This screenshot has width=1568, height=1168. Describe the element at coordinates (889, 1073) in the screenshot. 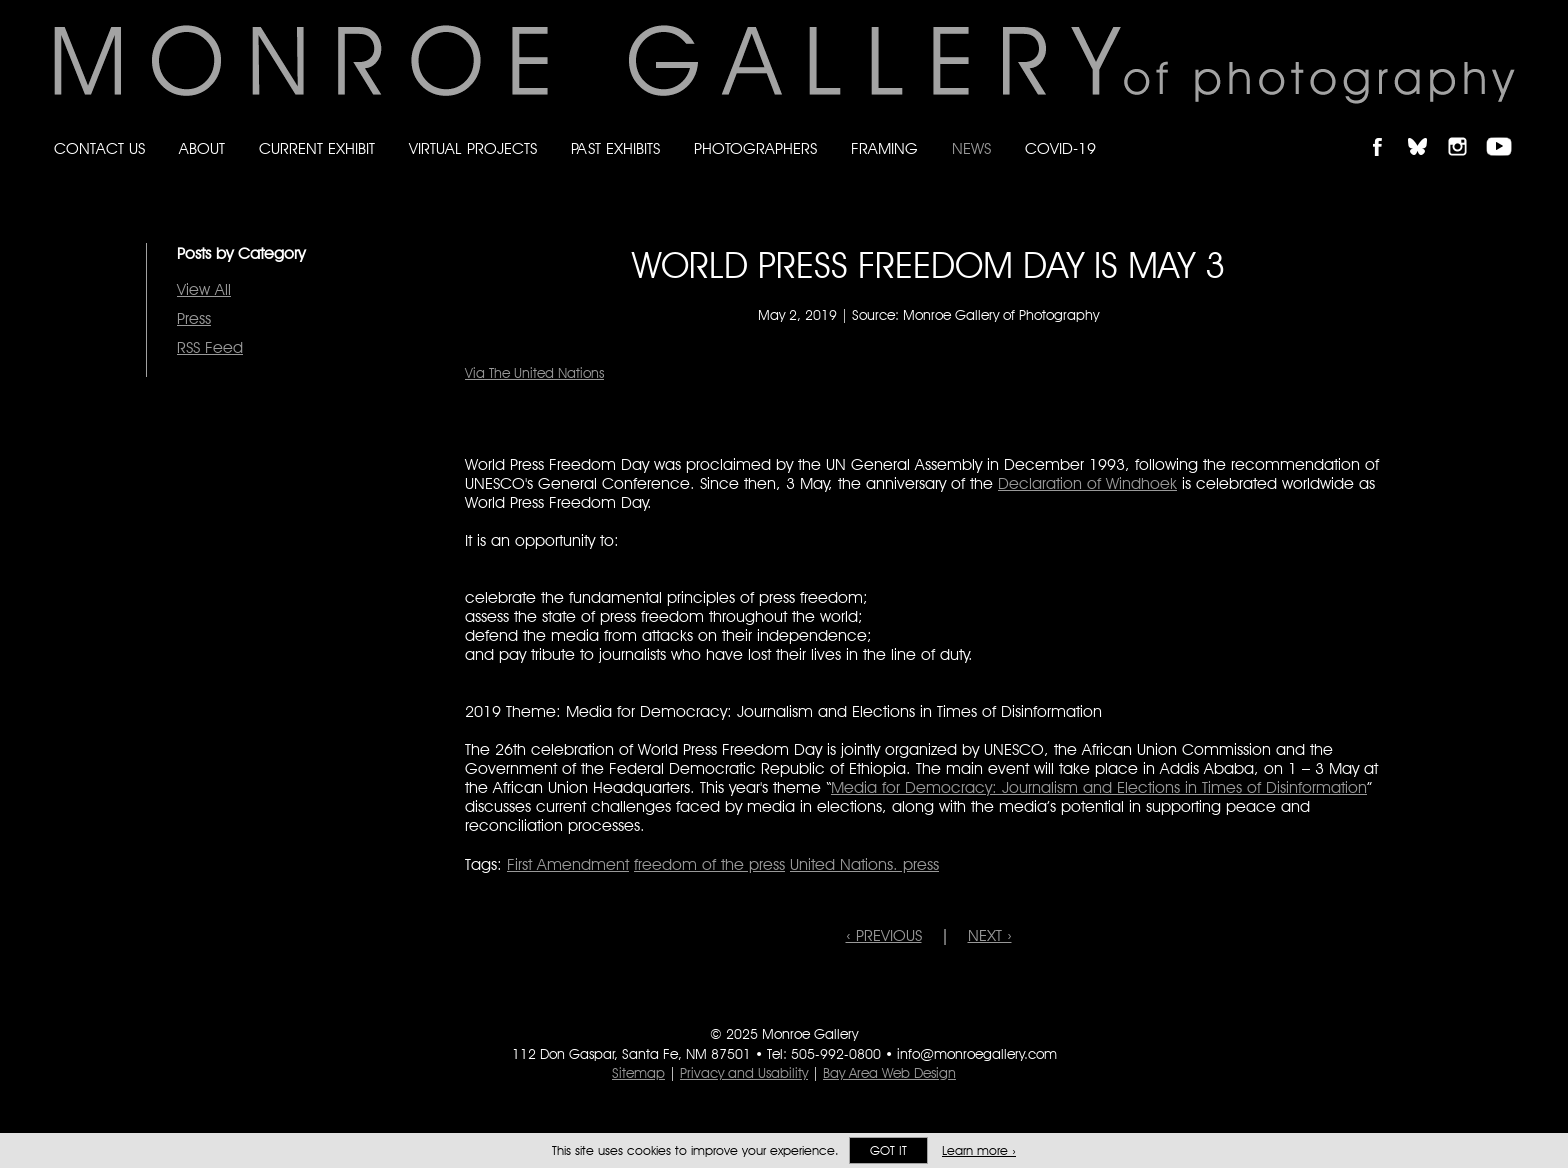

I see `Bay Area Web Design` at that location.